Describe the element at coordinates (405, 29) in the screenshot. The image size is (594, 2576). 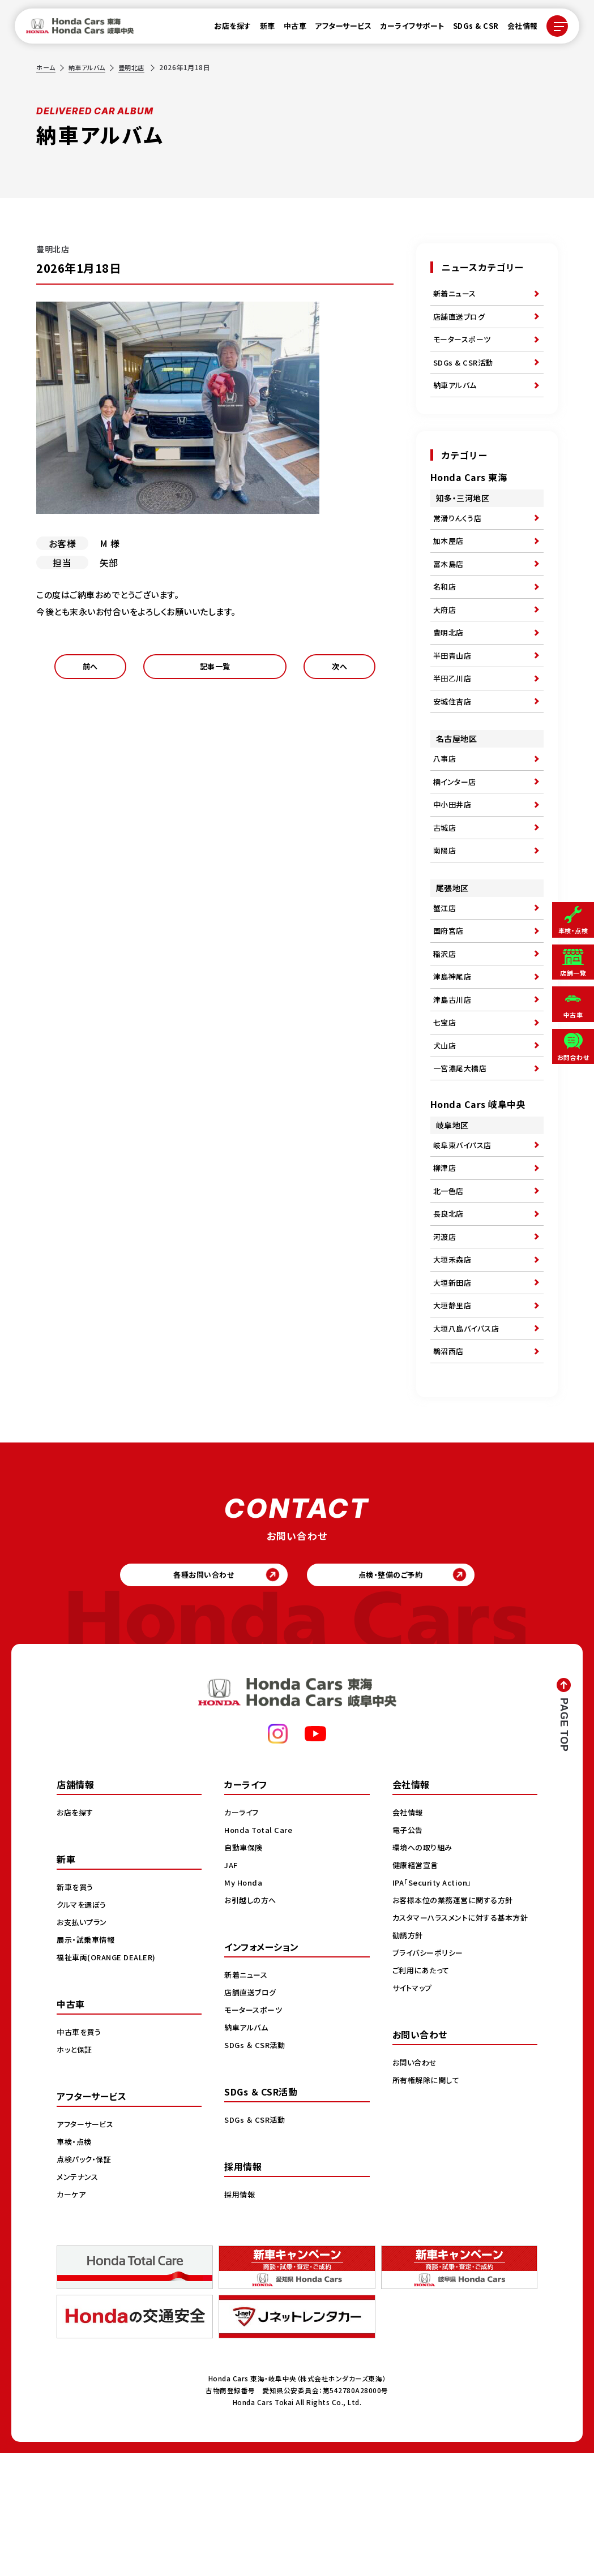
I see `カーライフサポート` at that location.